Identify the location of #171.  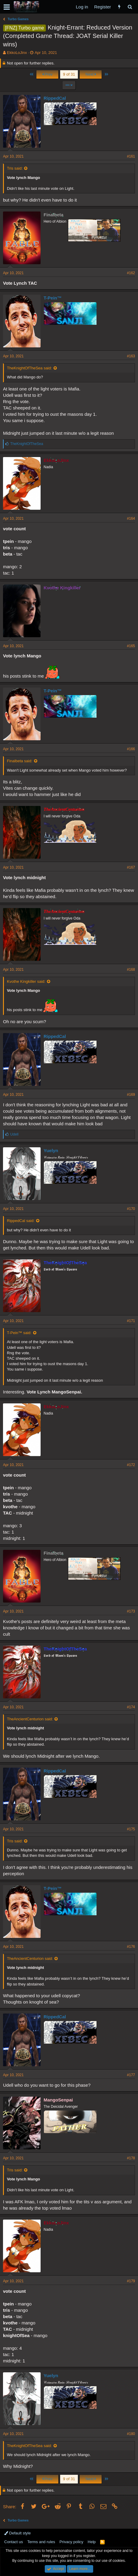
(131, 1321).